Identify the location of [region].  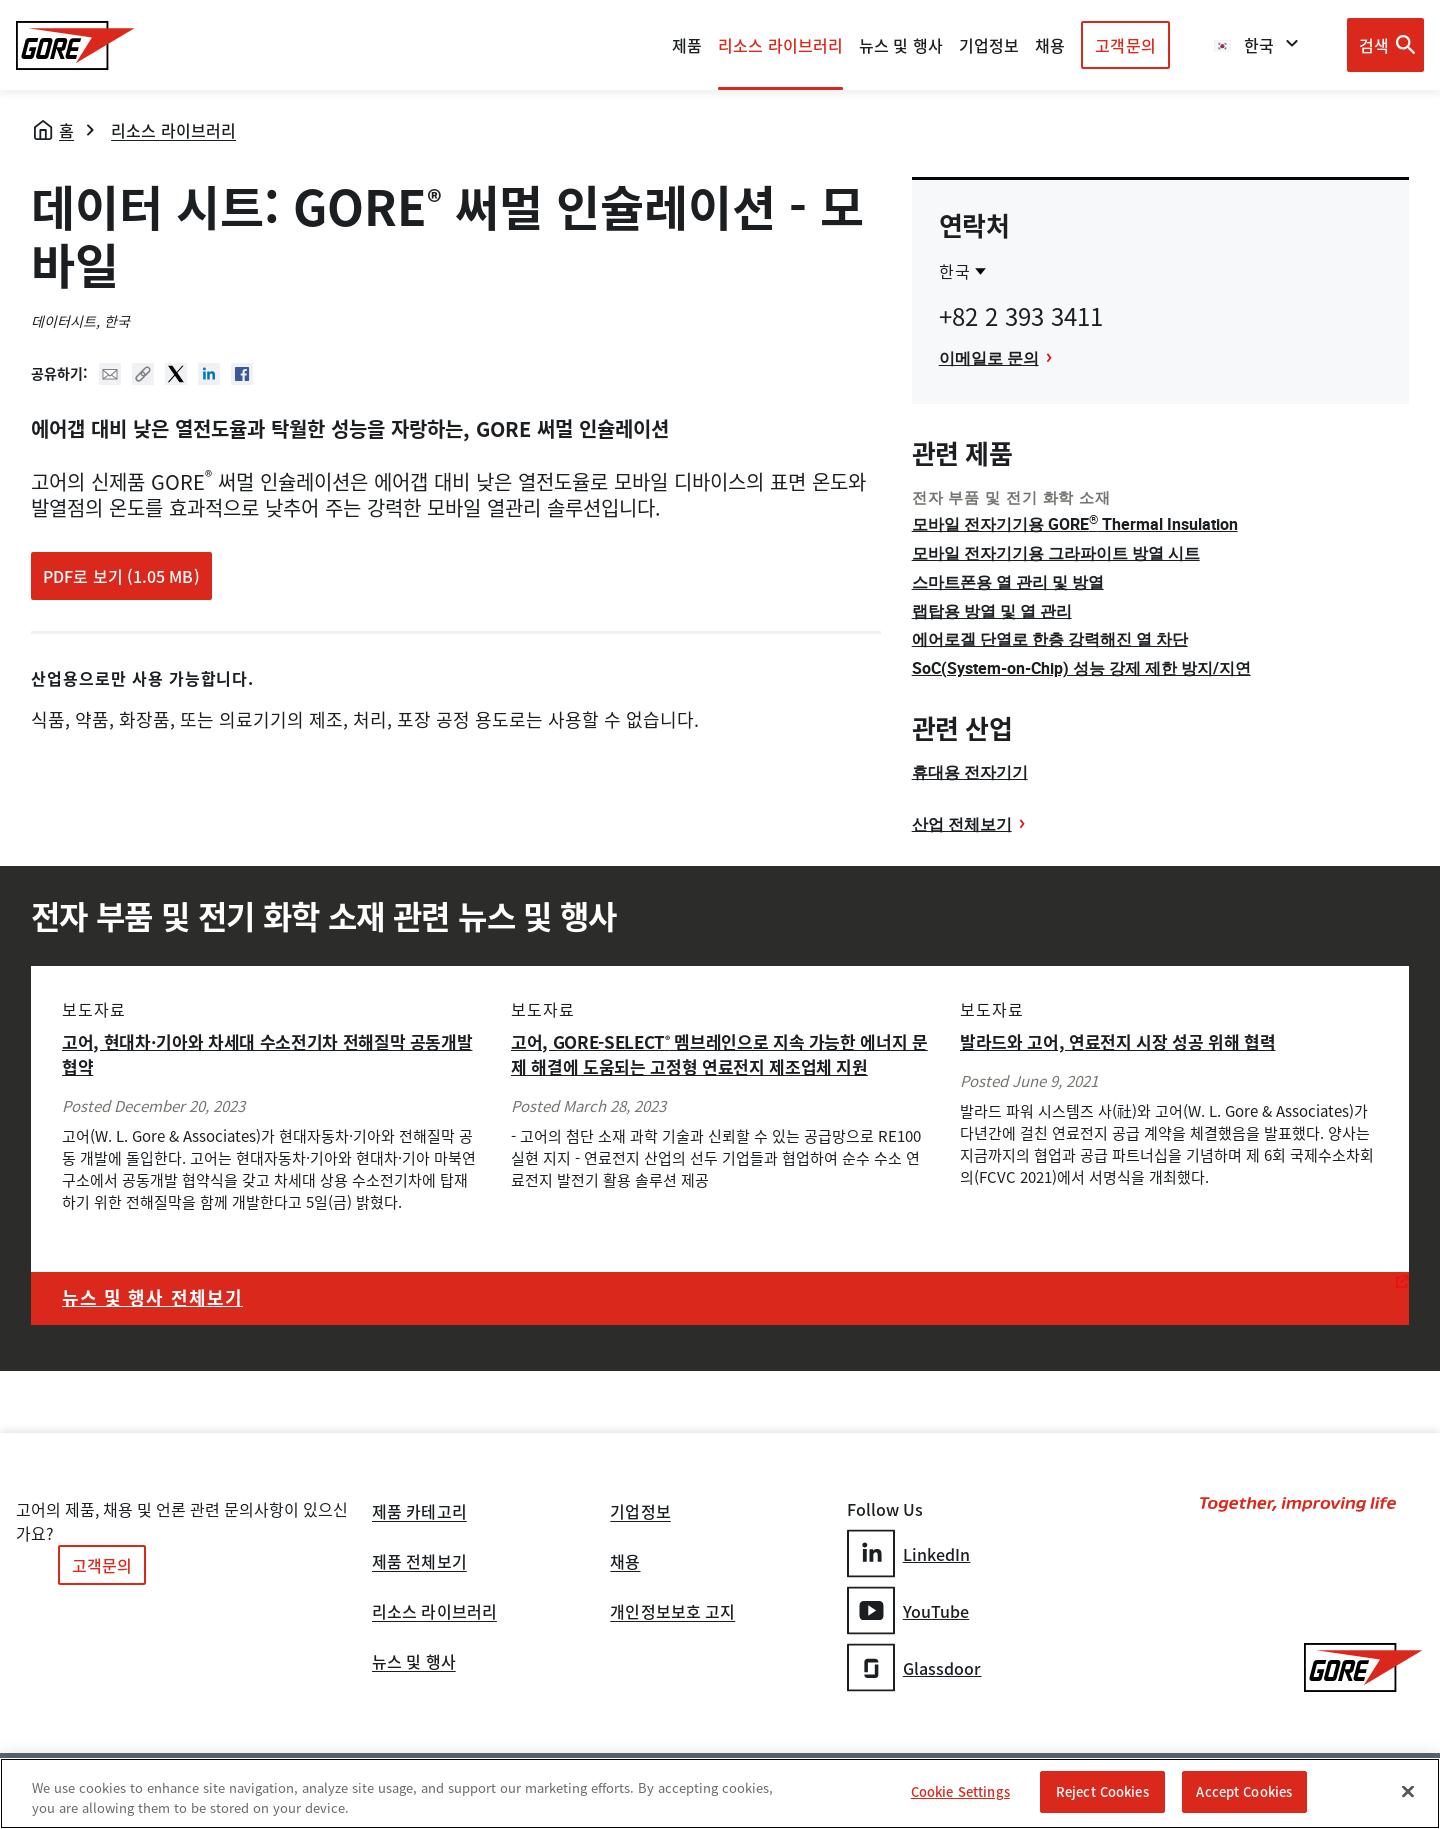
(720, 1793).